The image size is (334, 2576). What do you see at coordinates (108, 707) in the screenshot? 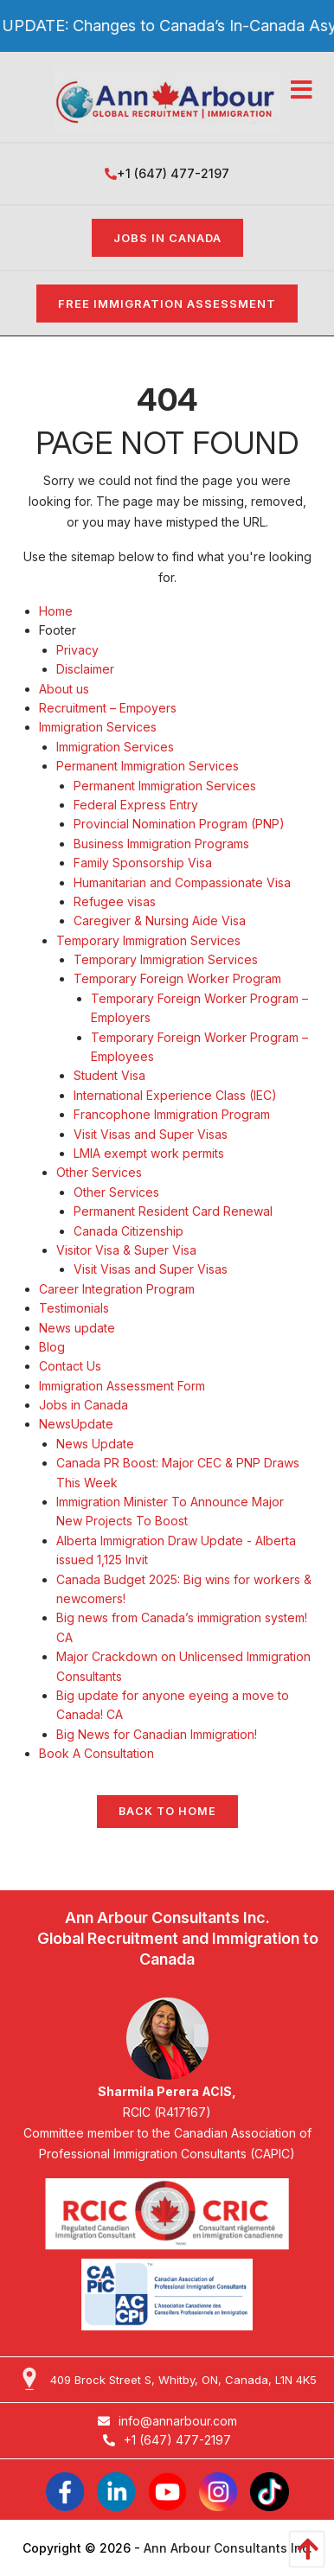
I see `Recruitment – Empoyers` at bounding box center [108, 707].